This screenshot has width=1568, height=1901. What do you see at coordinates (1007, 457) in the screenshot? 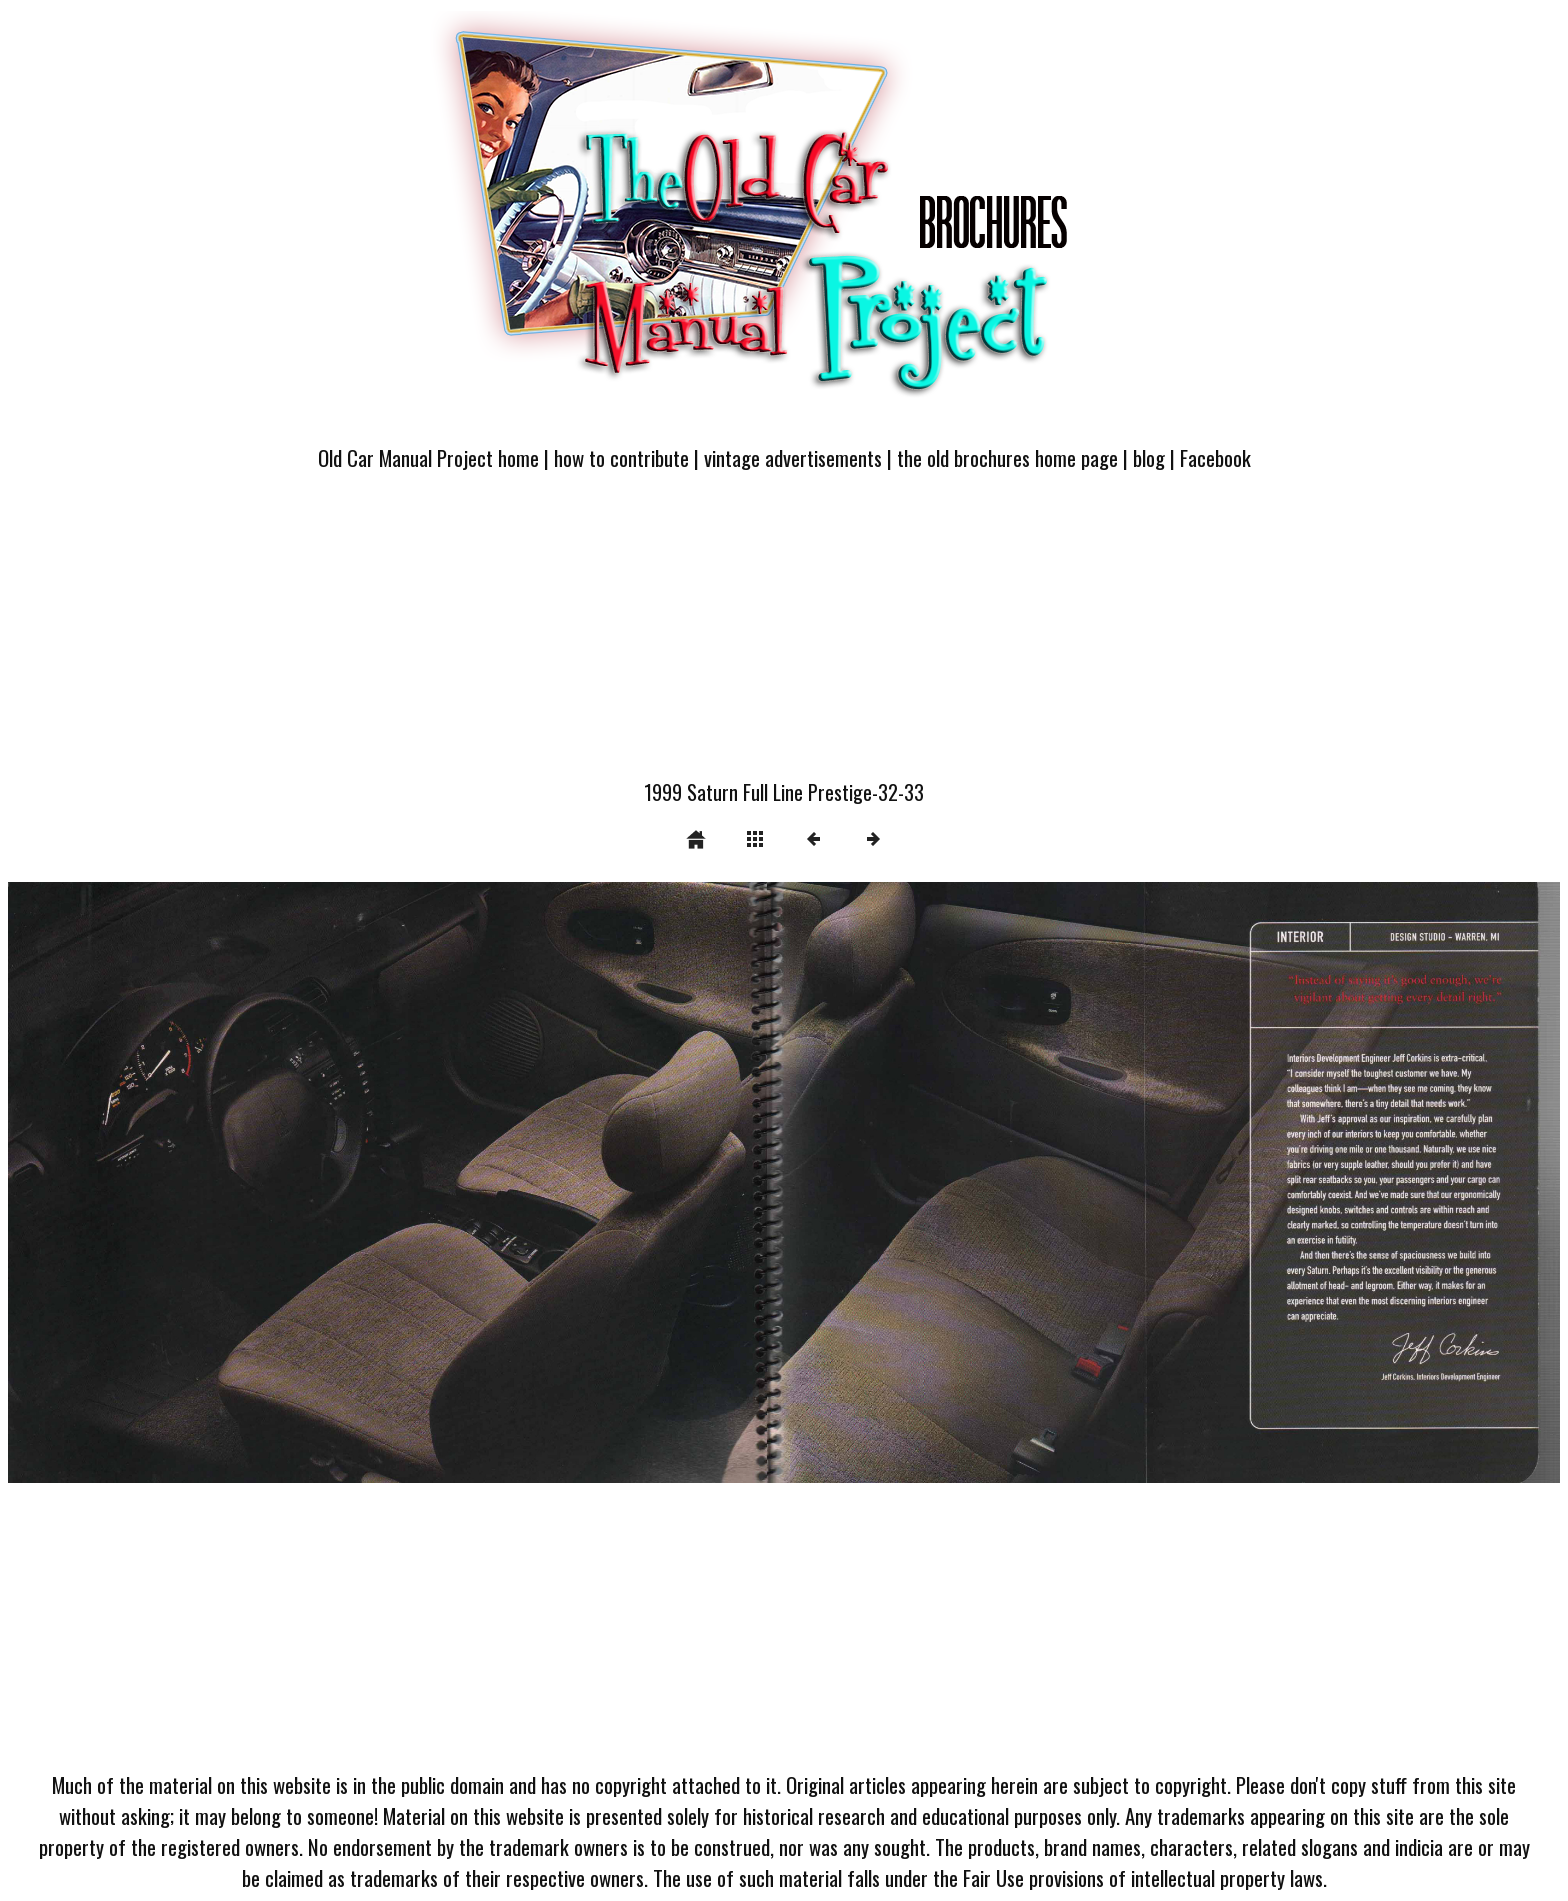
I see `the old brochures home page` at bounding box center [1007, 457].